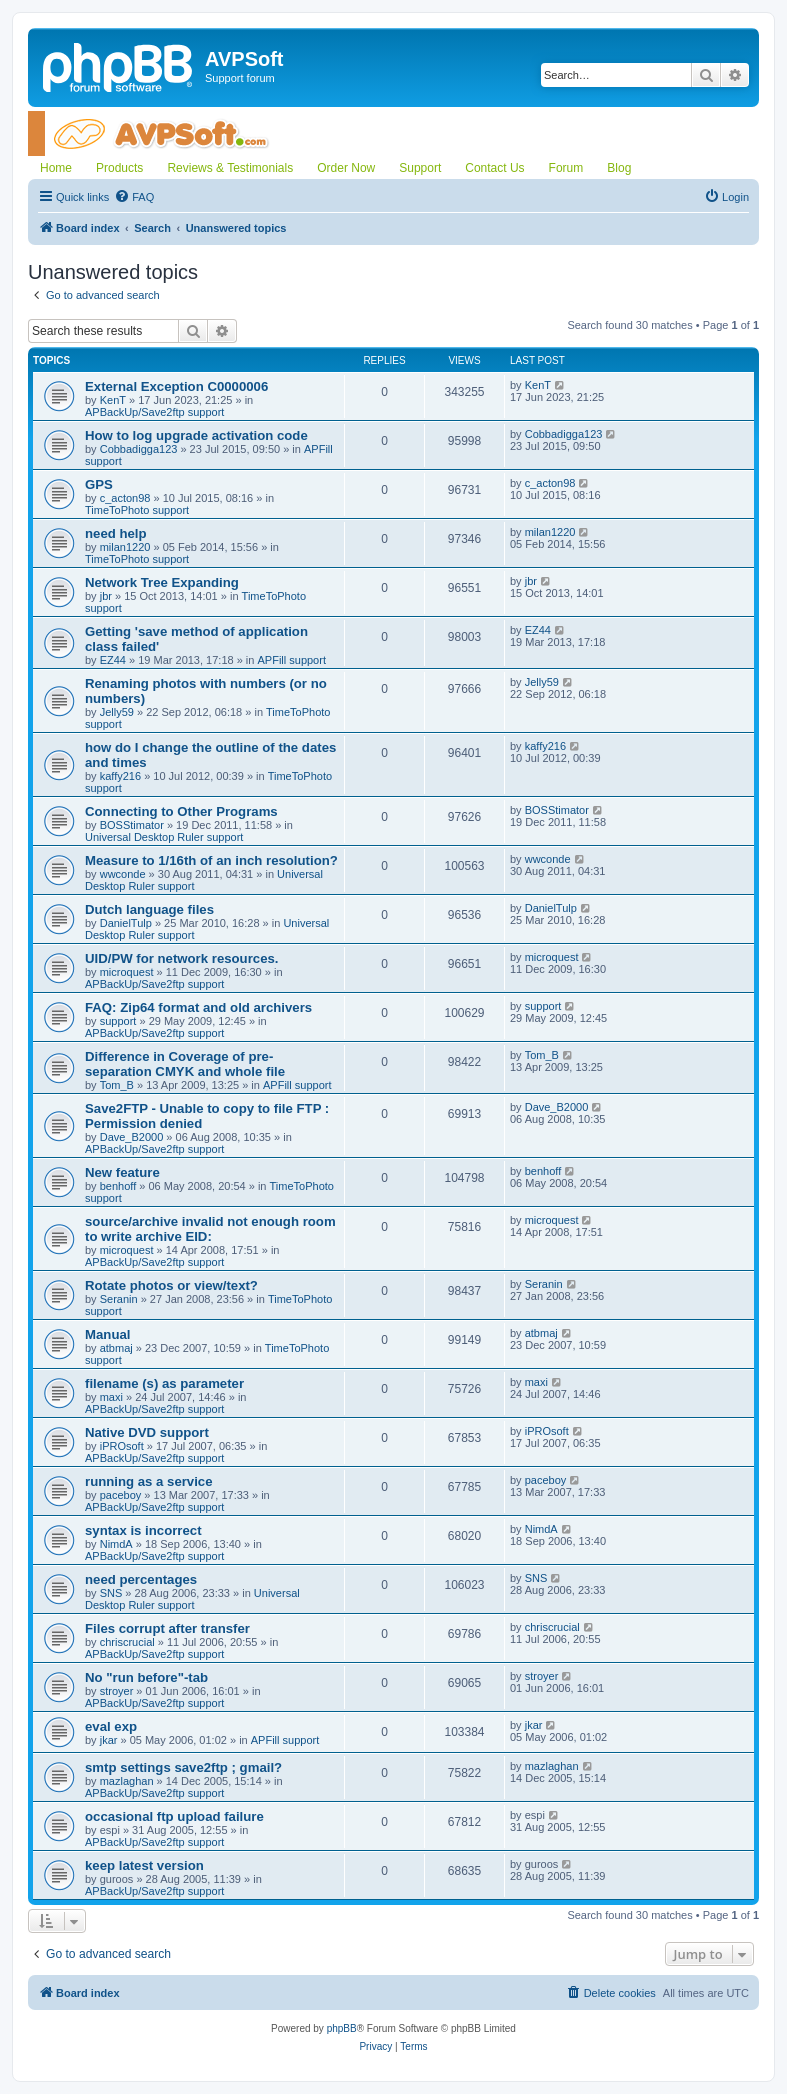 Image resolution: width=787 pixels, height=2094 pixels. Describe the element at coordinates (185, 1064) in the screenshot. I see `Difference in Coverage of pre-separation CMYK and whole file` at that location.